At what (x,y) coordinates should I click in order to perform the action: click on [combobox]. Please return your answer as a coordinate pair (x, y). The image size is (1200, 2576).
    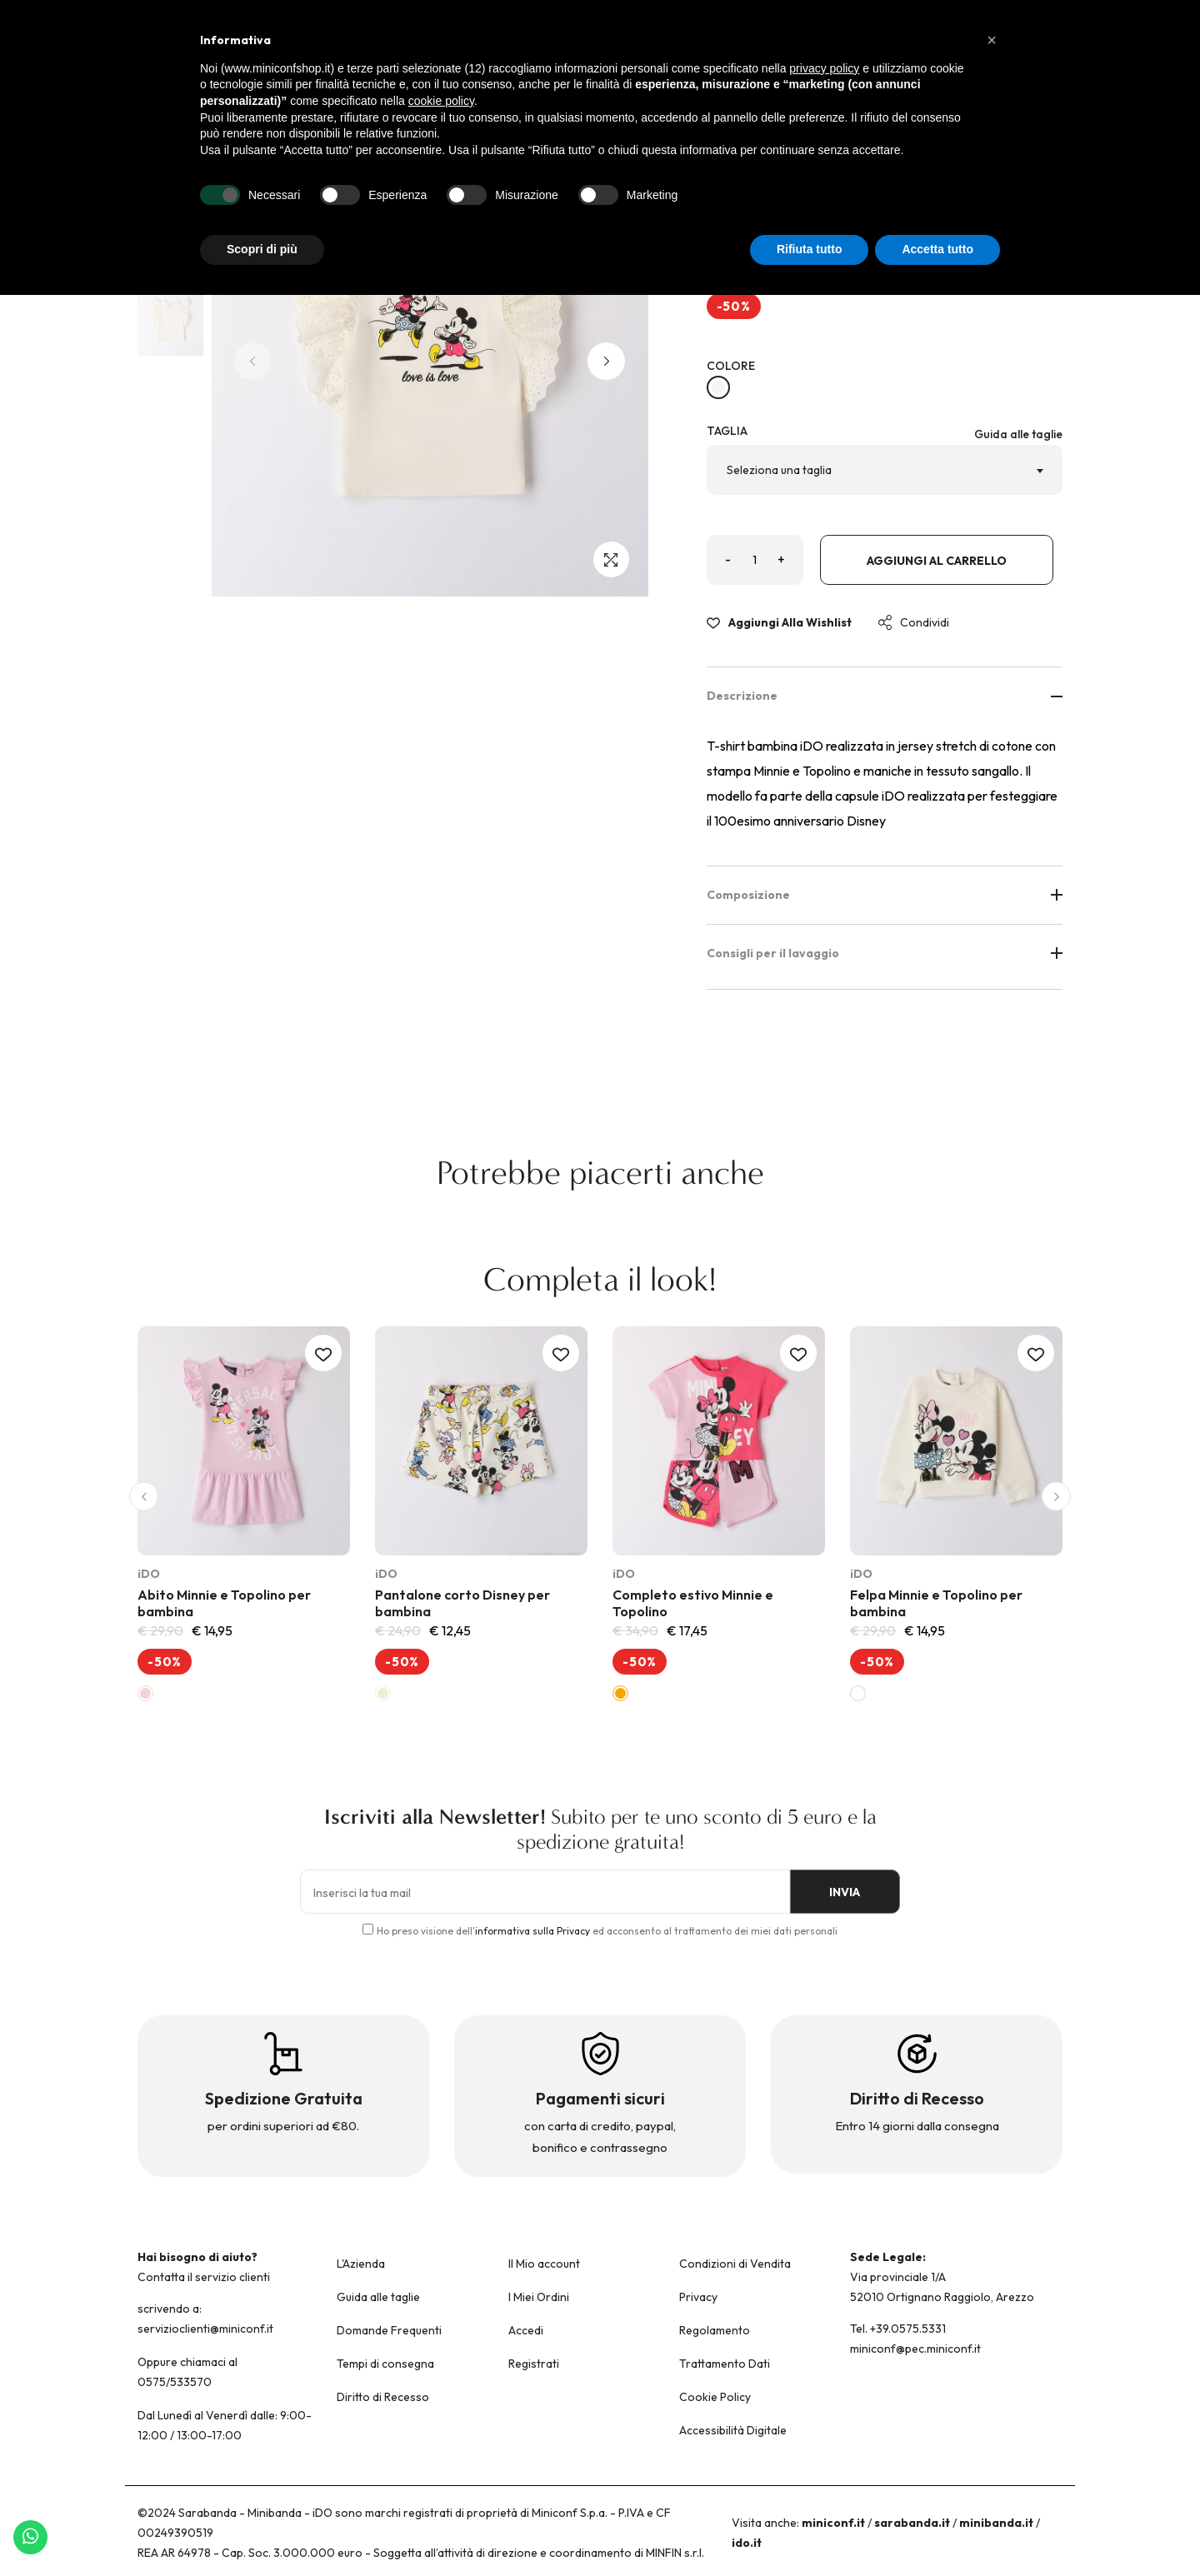
    Looking at the image, I should click on (885, 470).